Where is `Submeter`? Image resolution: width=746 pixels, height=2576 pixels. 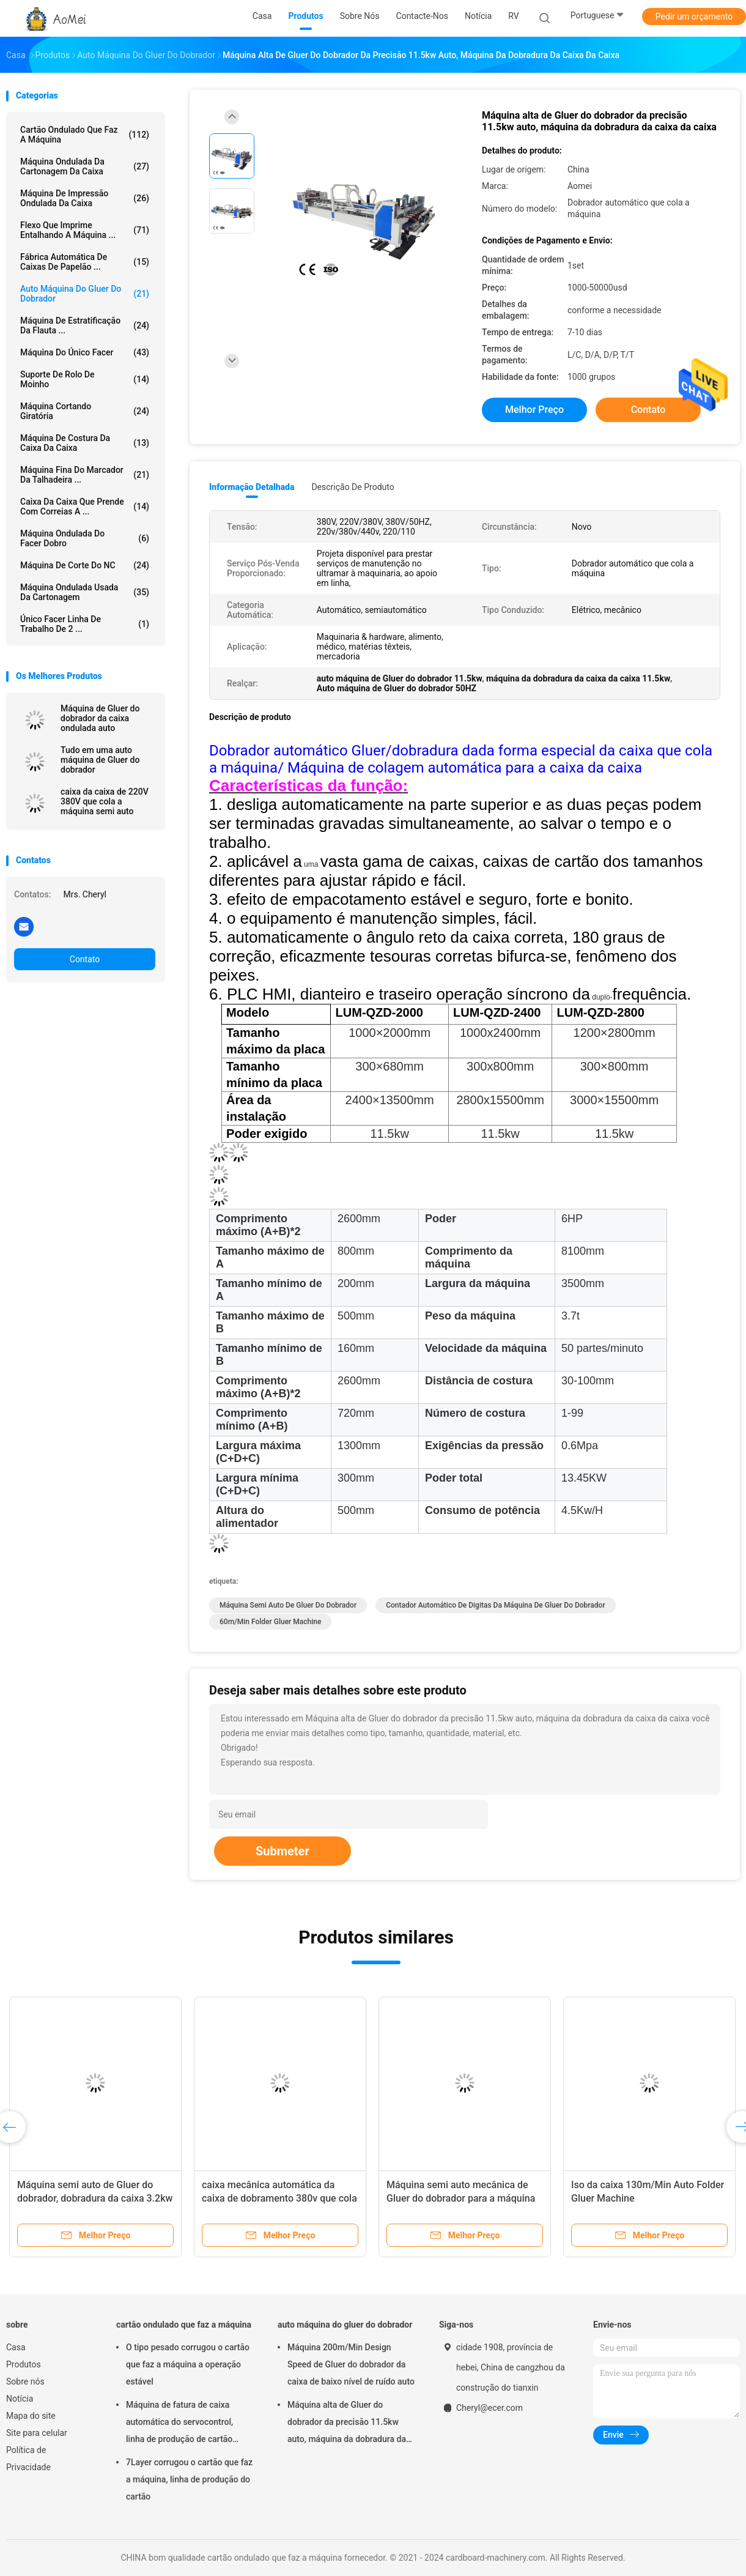
Submeter is located at coordinates (282, 1851).